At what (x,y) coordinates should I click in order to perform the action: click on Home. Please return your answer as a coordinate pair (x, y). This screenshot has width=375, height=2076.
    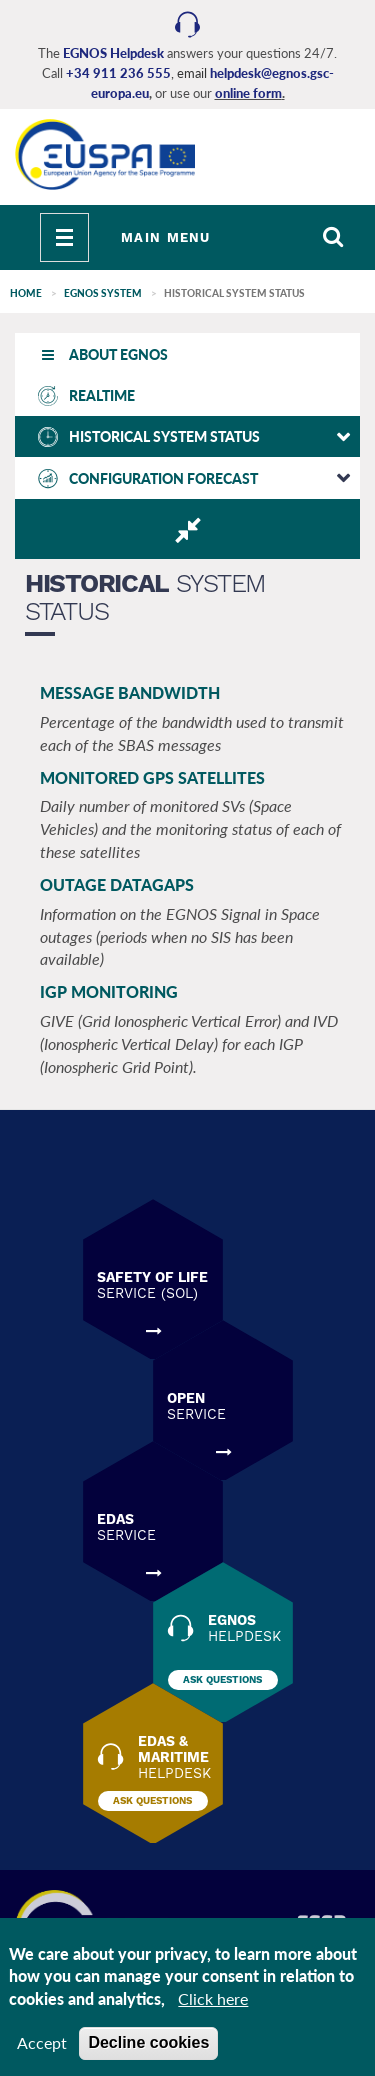
    Looking at the image, I should click on (26, 293).